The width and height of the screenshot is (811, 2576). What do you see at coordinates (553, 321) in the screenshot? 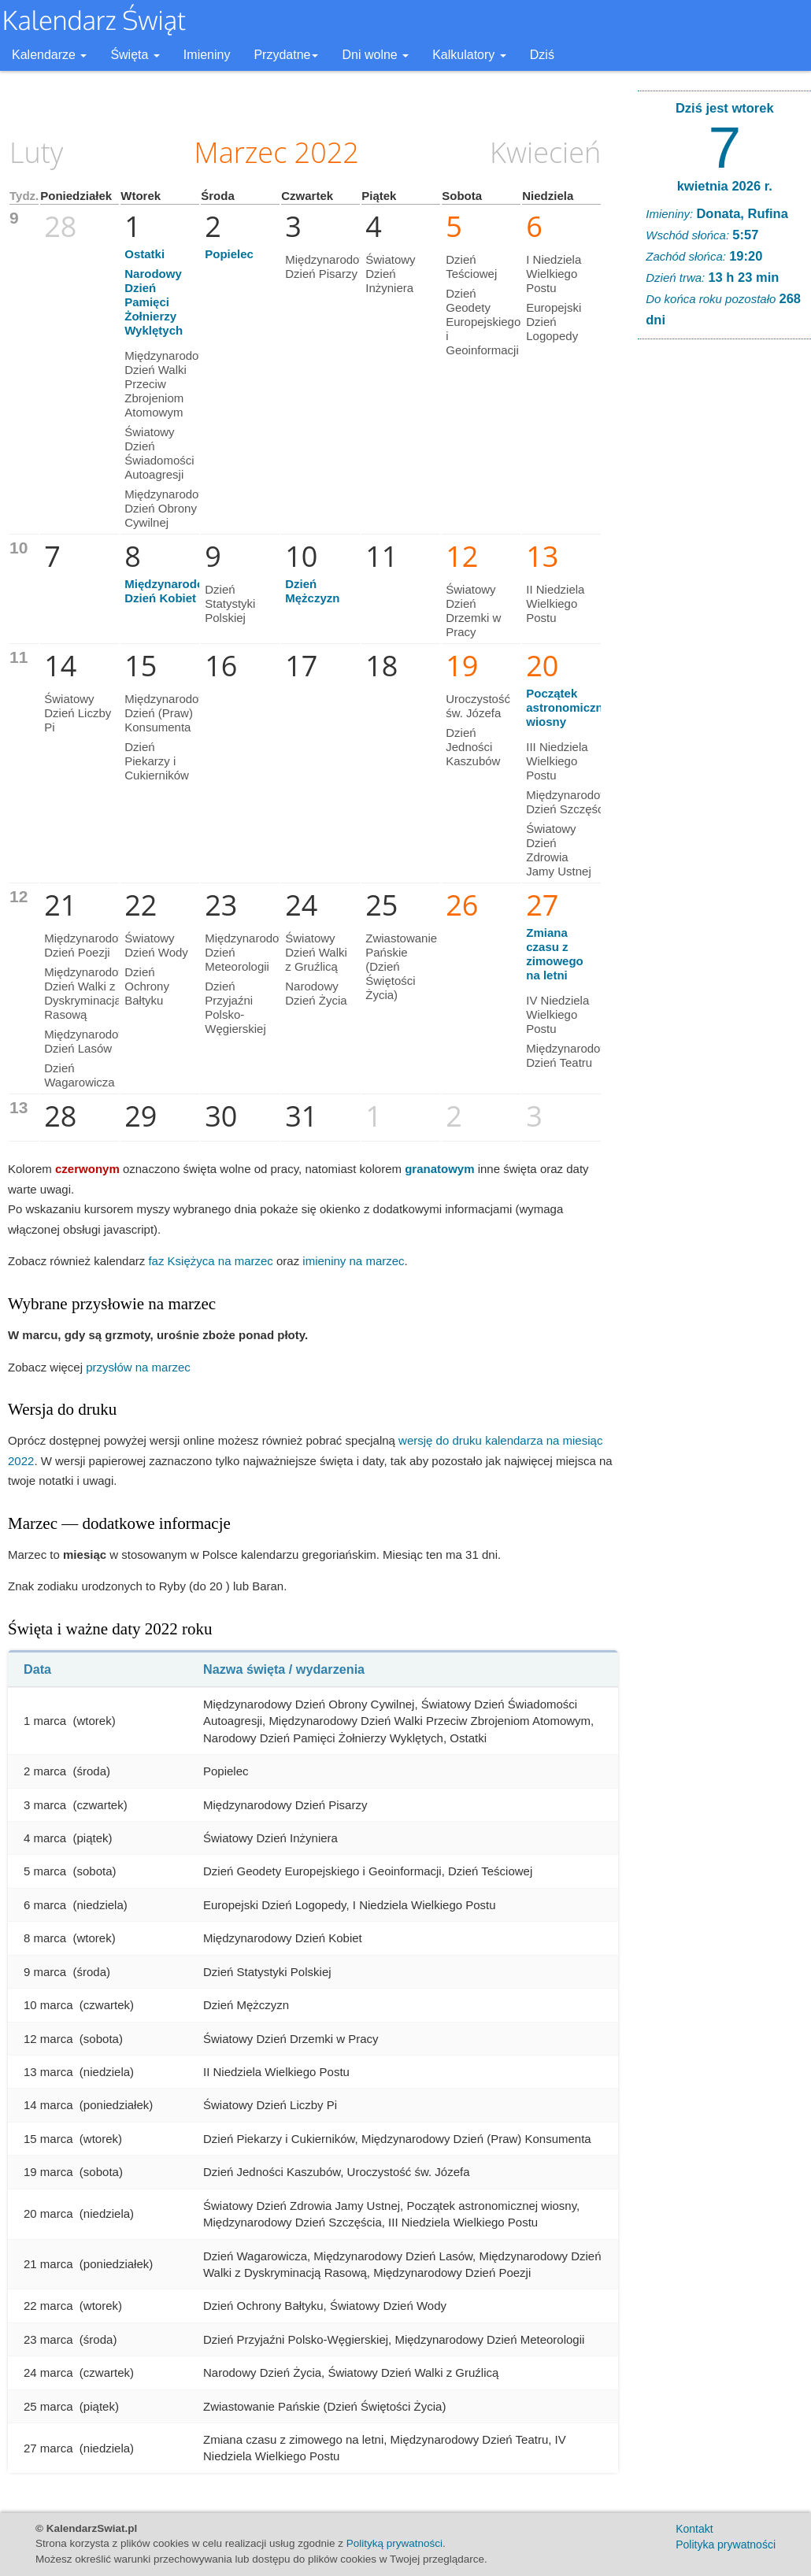
I see `Europejski Dzień Logopedy` at bounding box center [553, 321].